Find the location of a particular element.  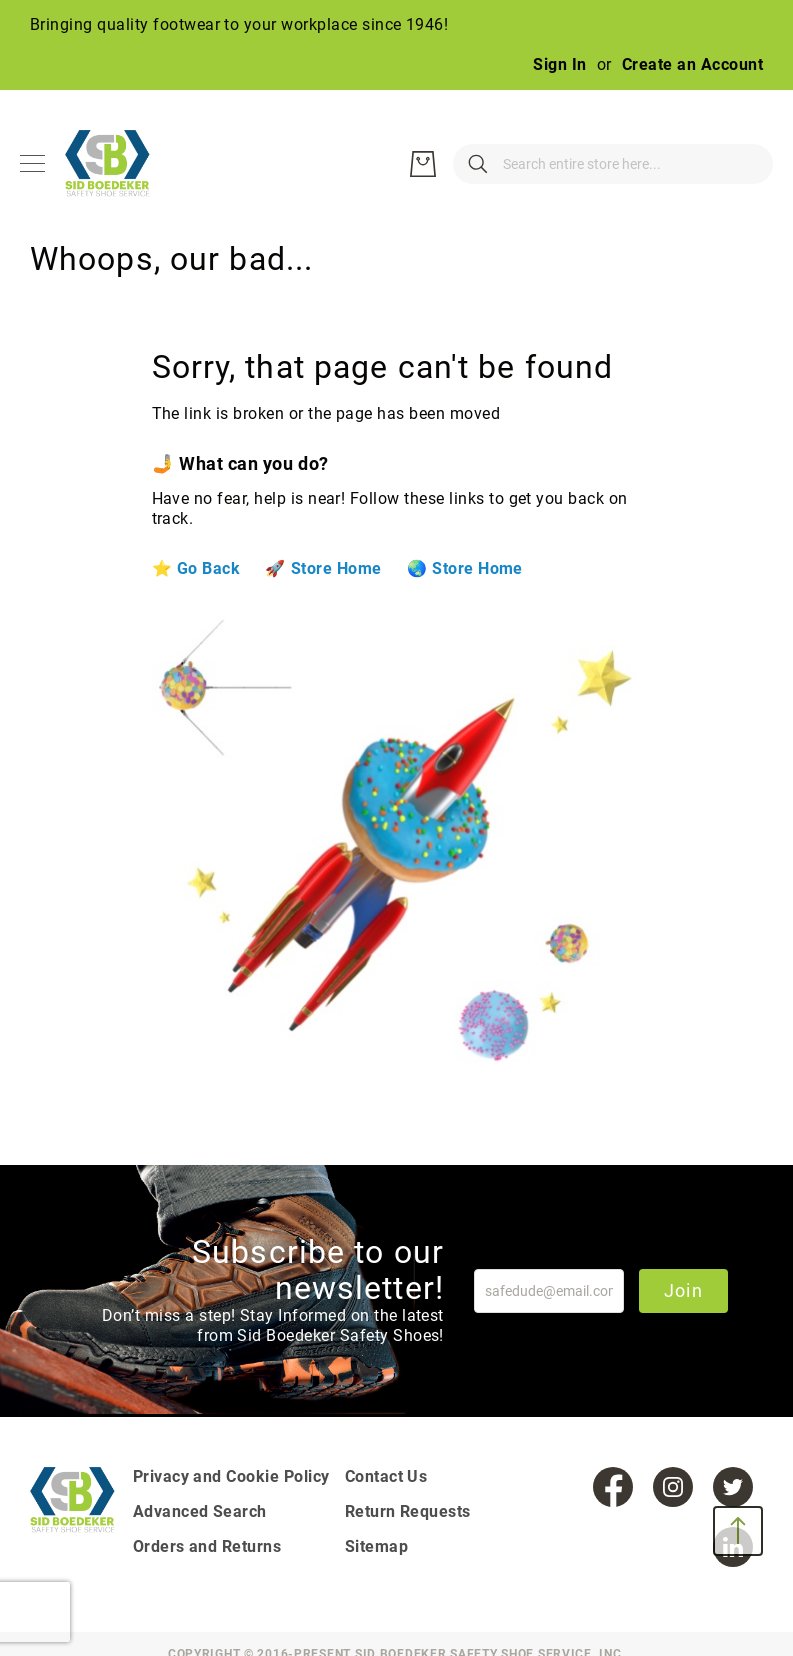

Orders and Returns is located at coordinates (207, 1546).